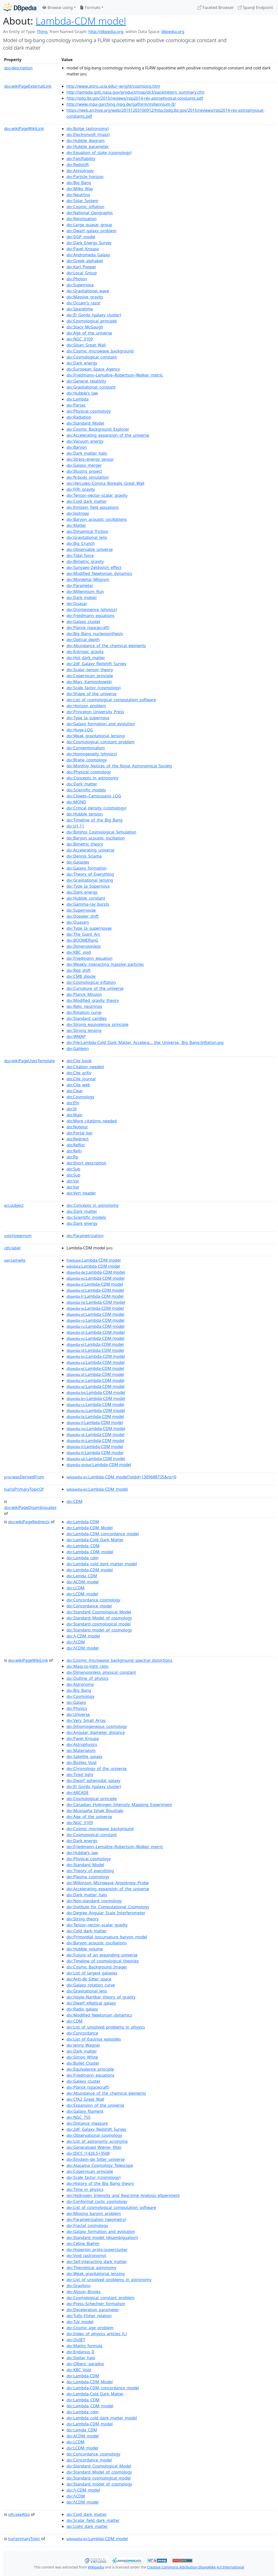  I want to click on :Quasar, so click(76, 603).